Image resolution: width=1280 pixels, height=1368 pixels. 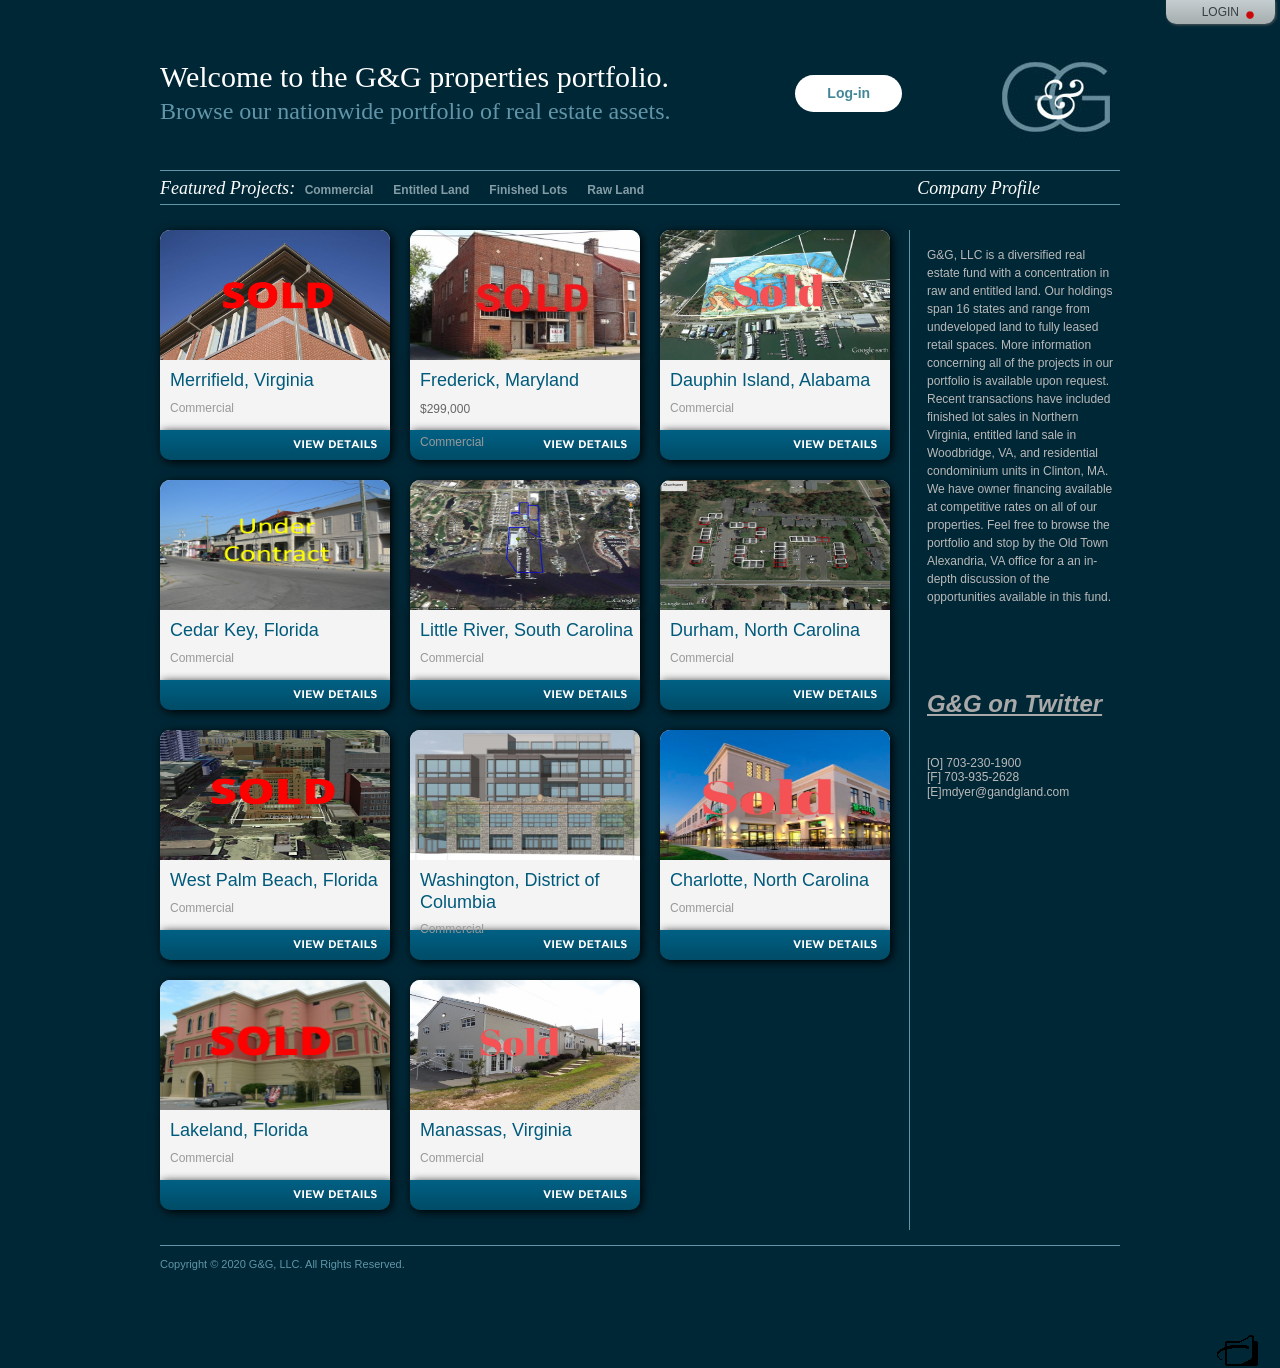 I want to click on Log-in, so click(x=848, y=93).